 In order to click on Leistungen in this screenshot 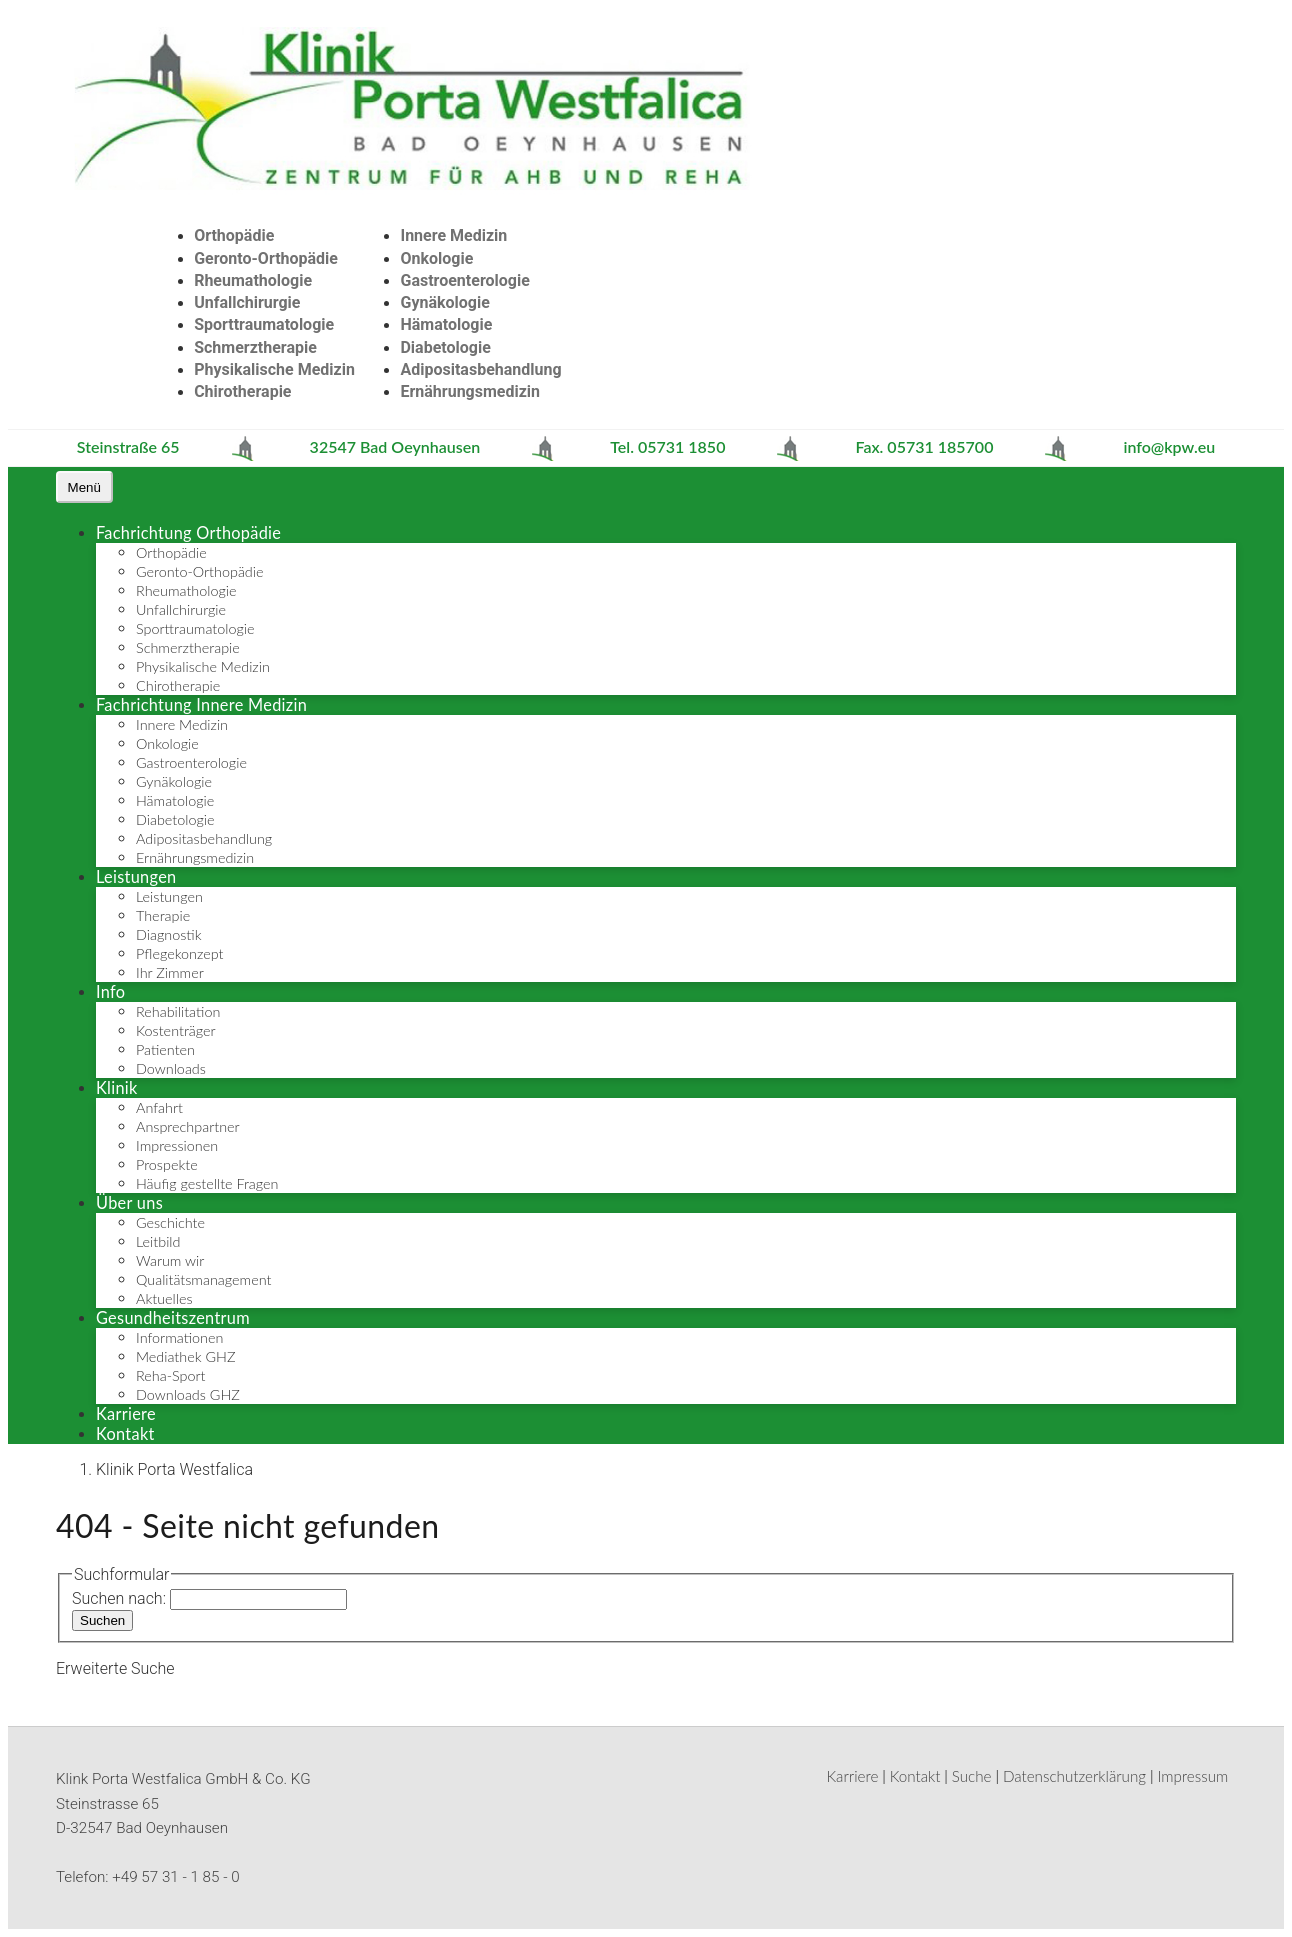, I will do `click(136, 876)`.